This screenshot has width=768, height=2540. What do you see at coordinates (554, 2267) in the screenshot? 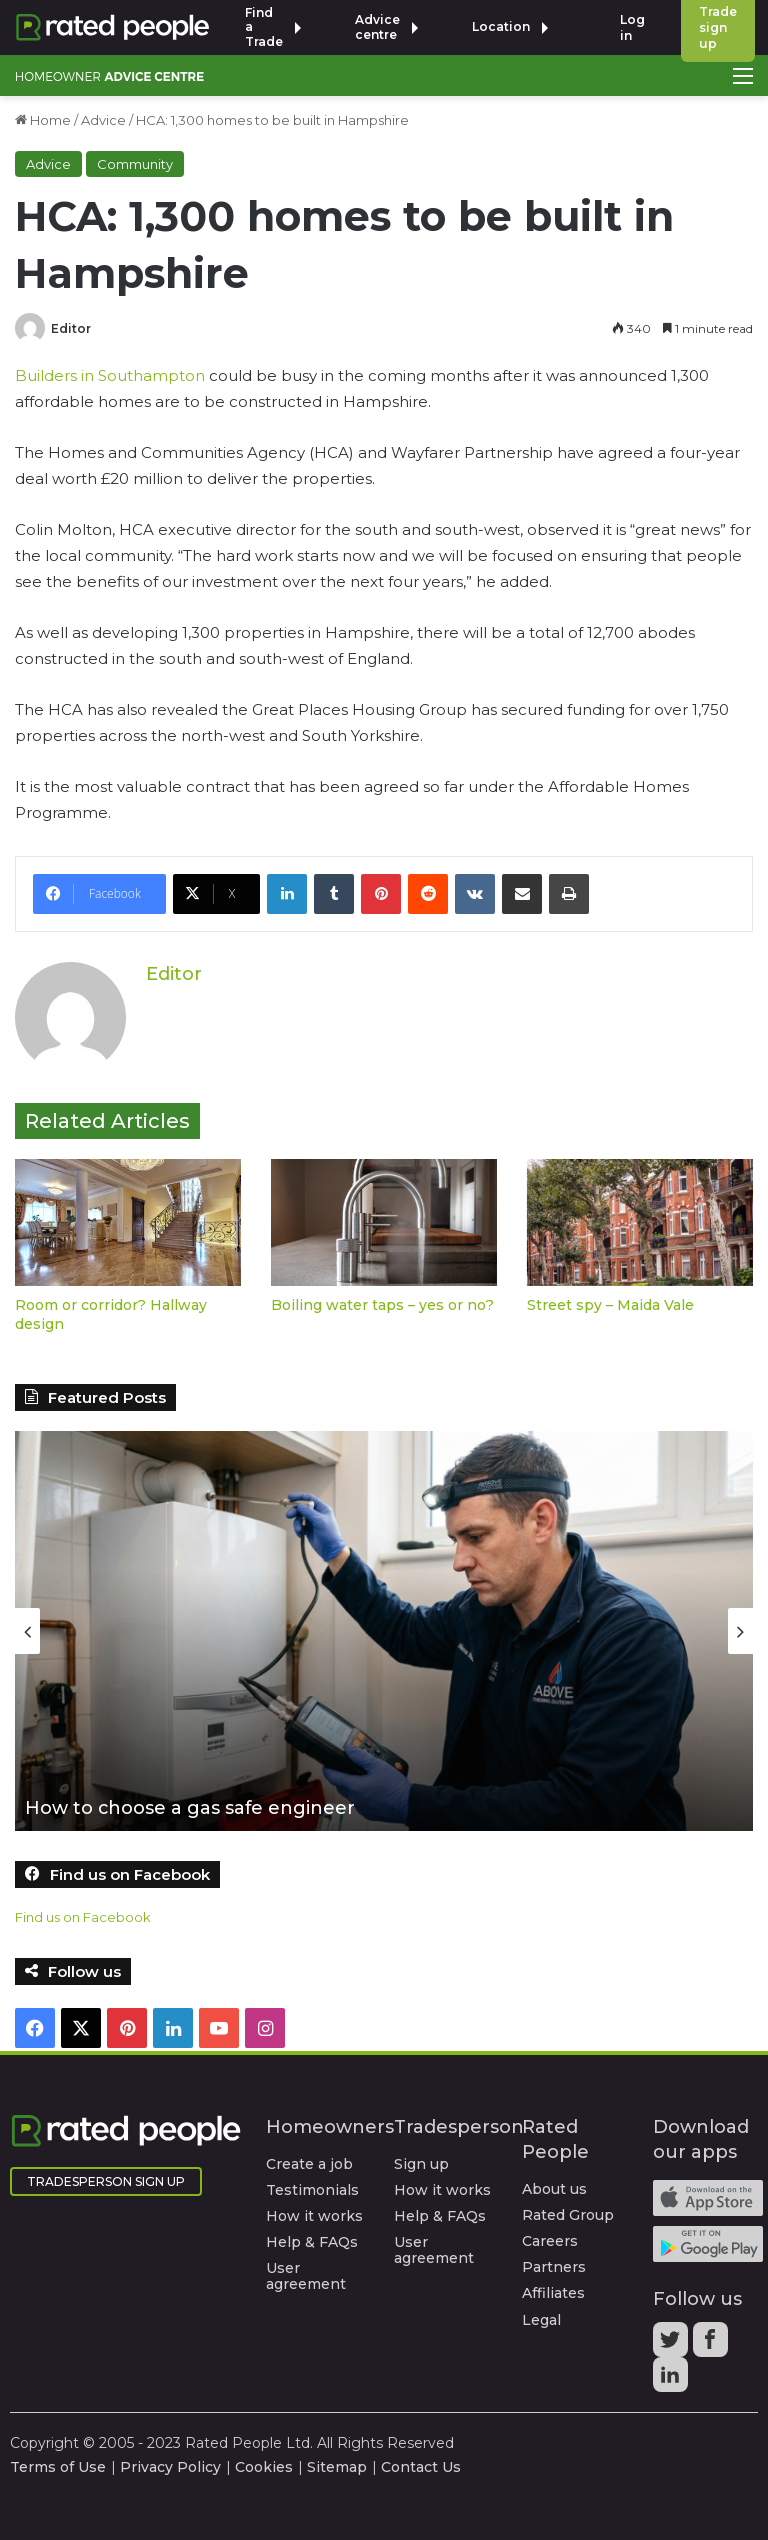
I see `Partners` at bounding box center [554, 2267].